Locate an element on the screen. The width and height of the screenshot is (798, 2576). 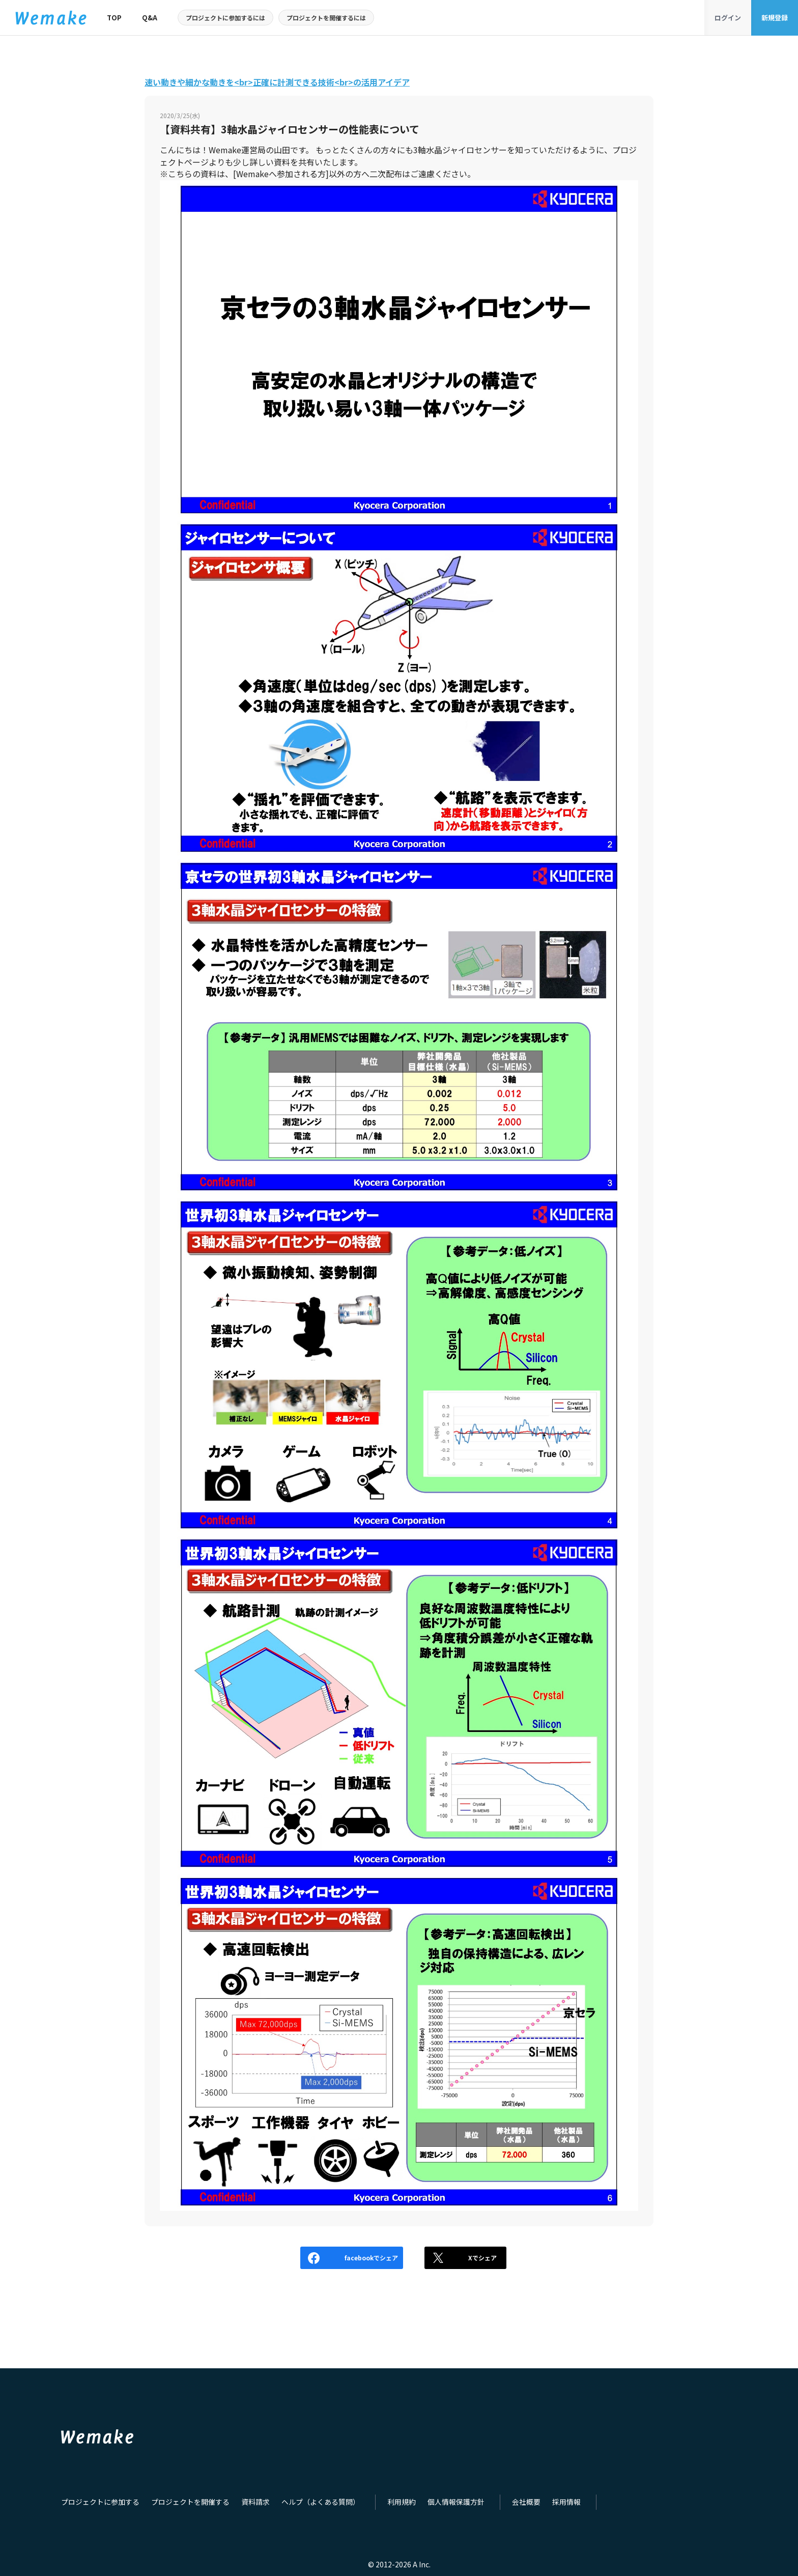
ログイン is located at coordinates (728, 17).